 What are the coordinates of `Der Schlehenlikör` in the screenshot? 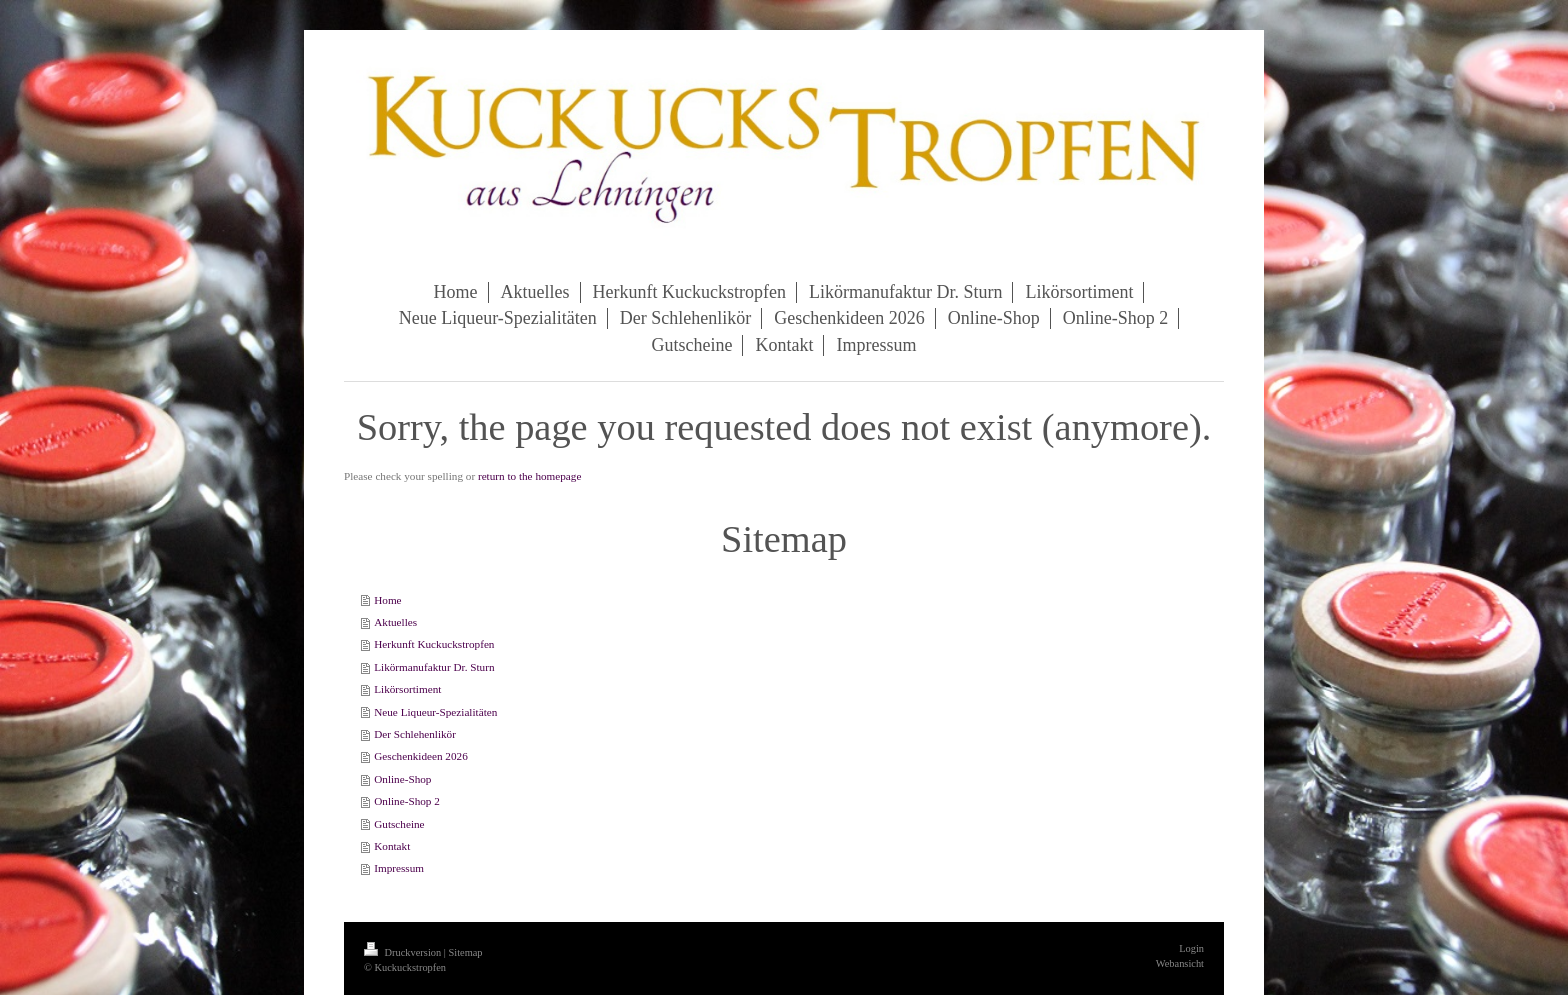 It's located at (415, 734).